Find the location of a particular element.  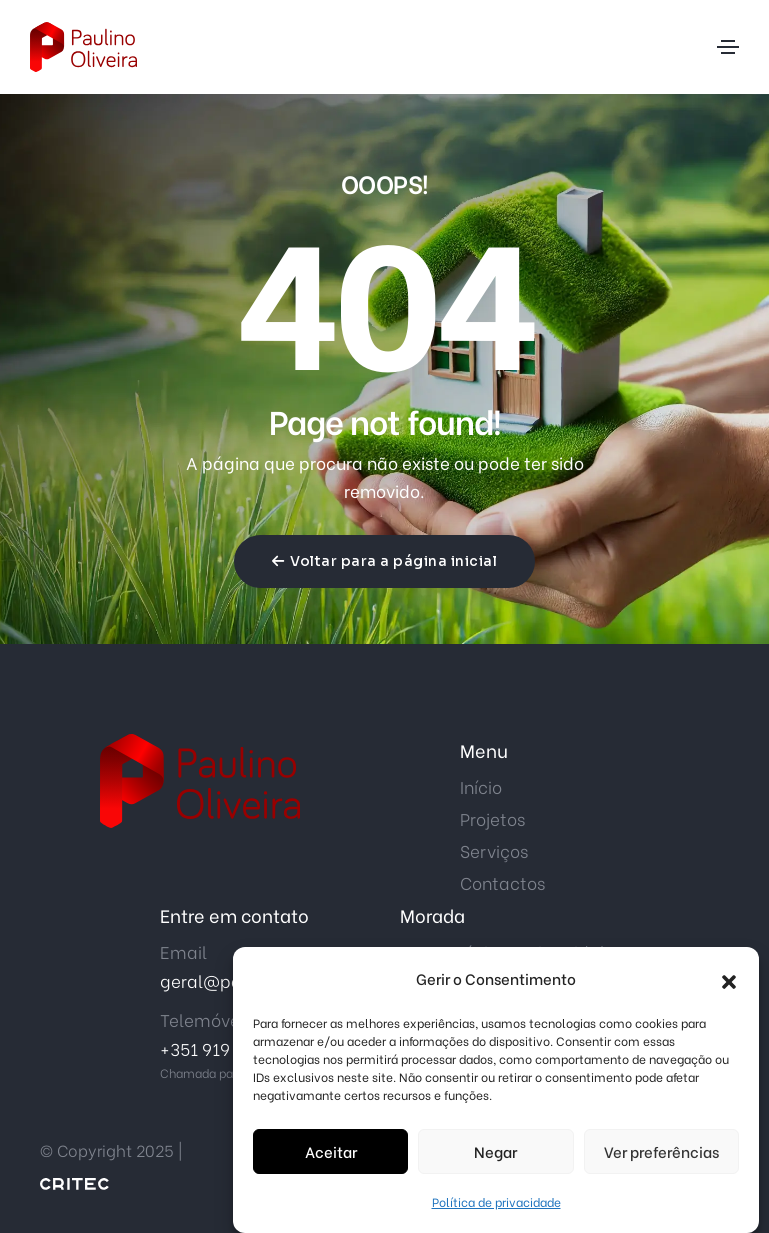

Contactos is located at coordinates (502, 882).